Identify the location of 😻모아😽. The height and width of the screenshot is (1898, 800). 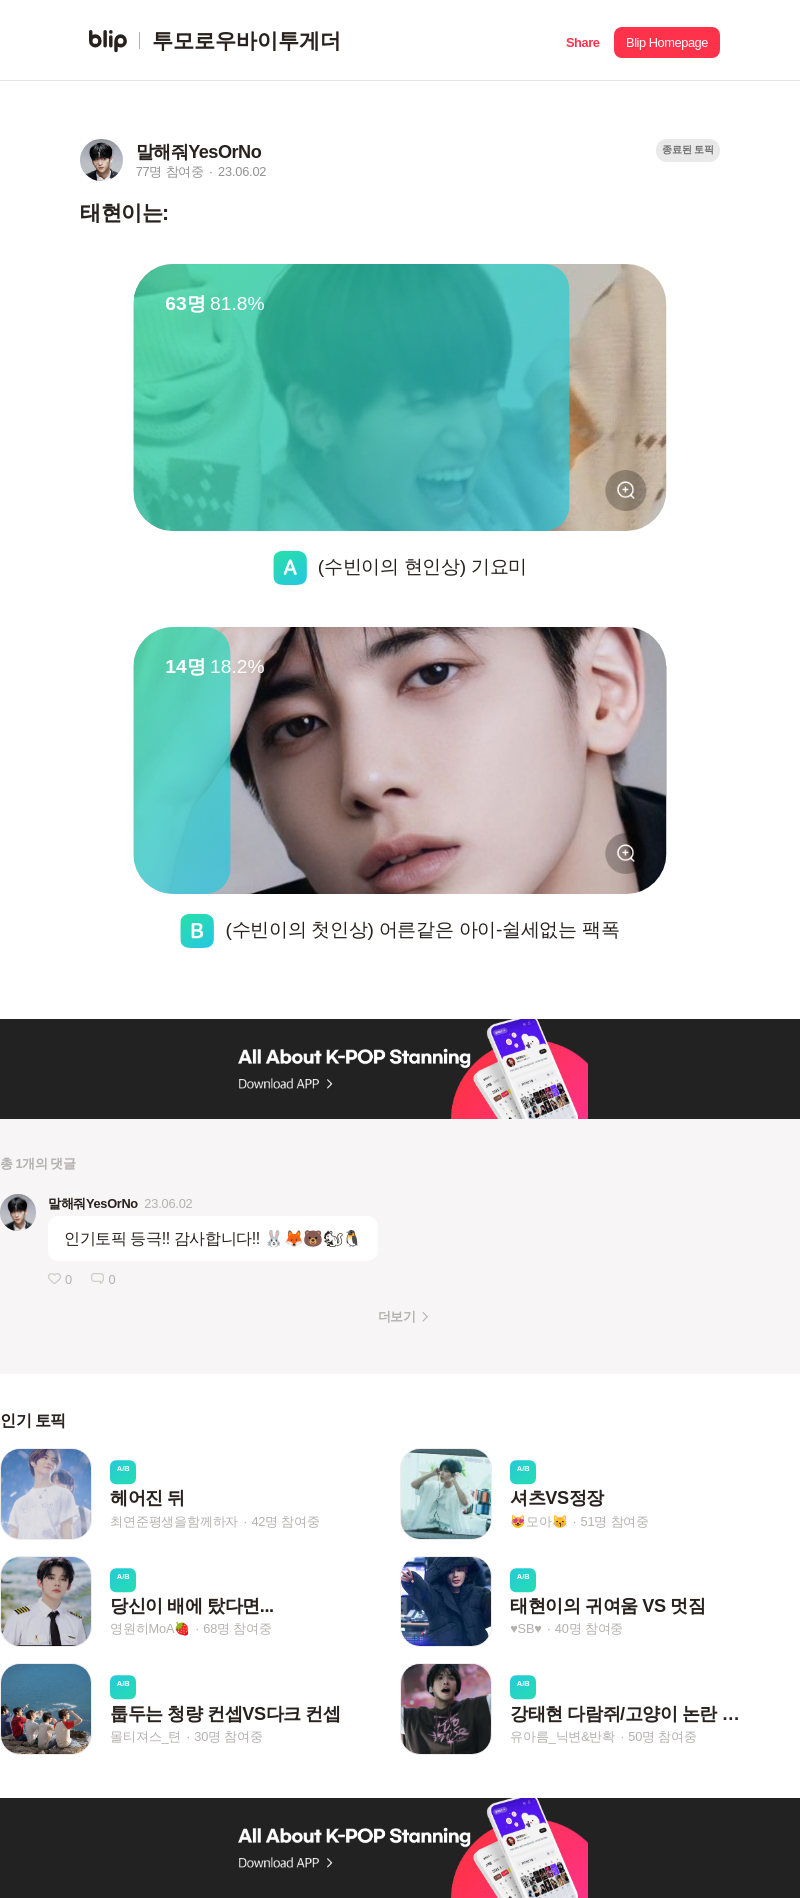
(538, 1521).